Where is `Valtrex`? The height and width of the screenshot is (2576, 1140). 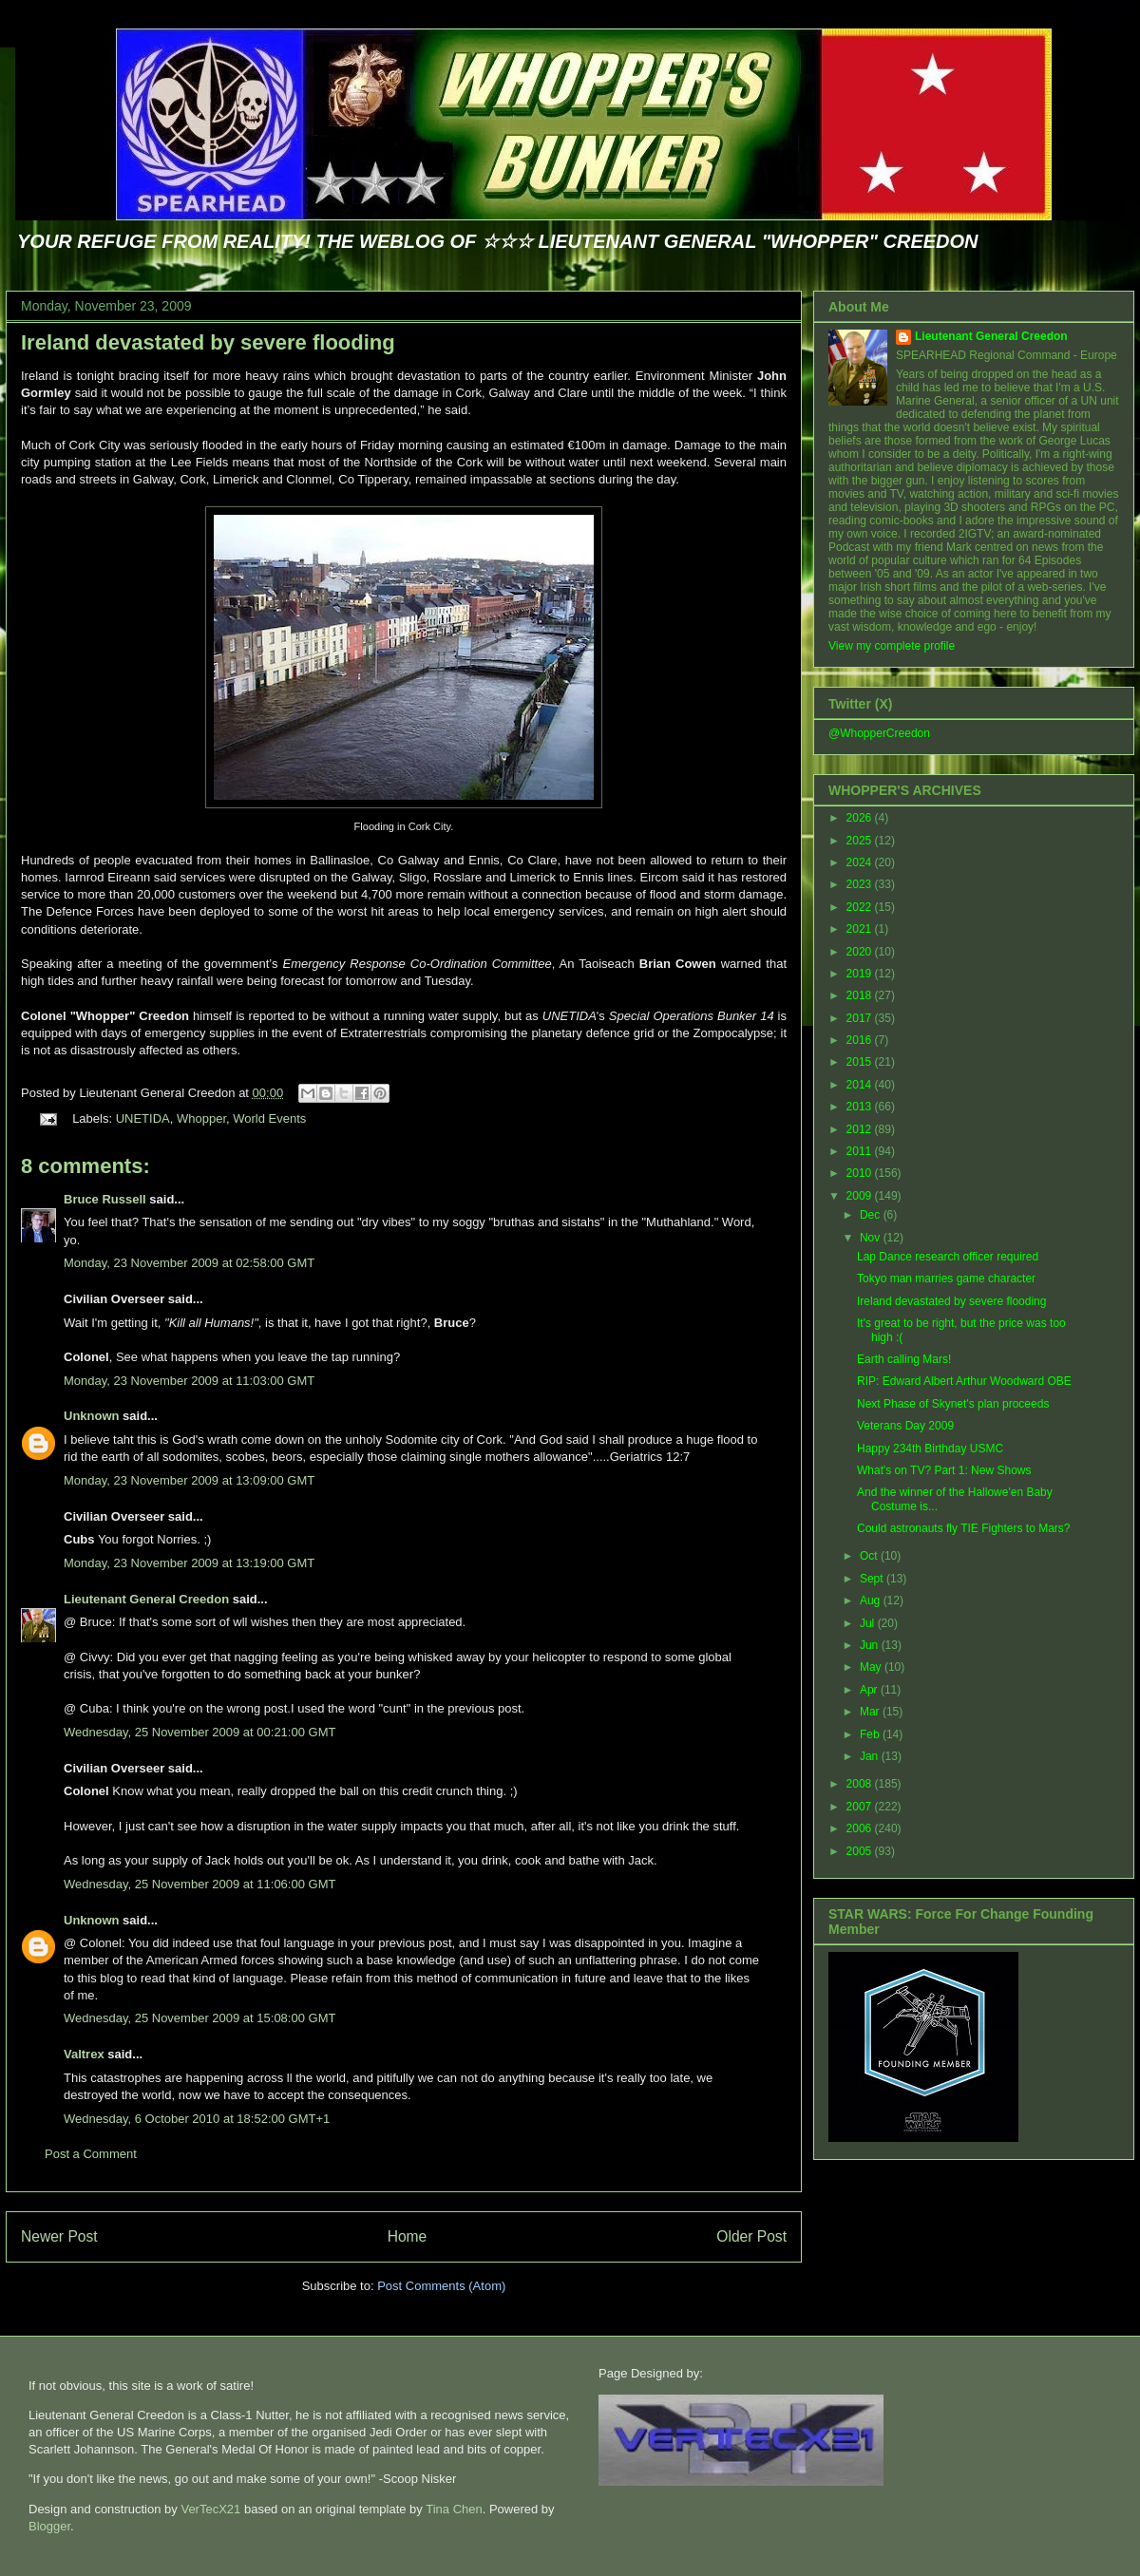 Valtrex is located at coordinates (84, 2054).